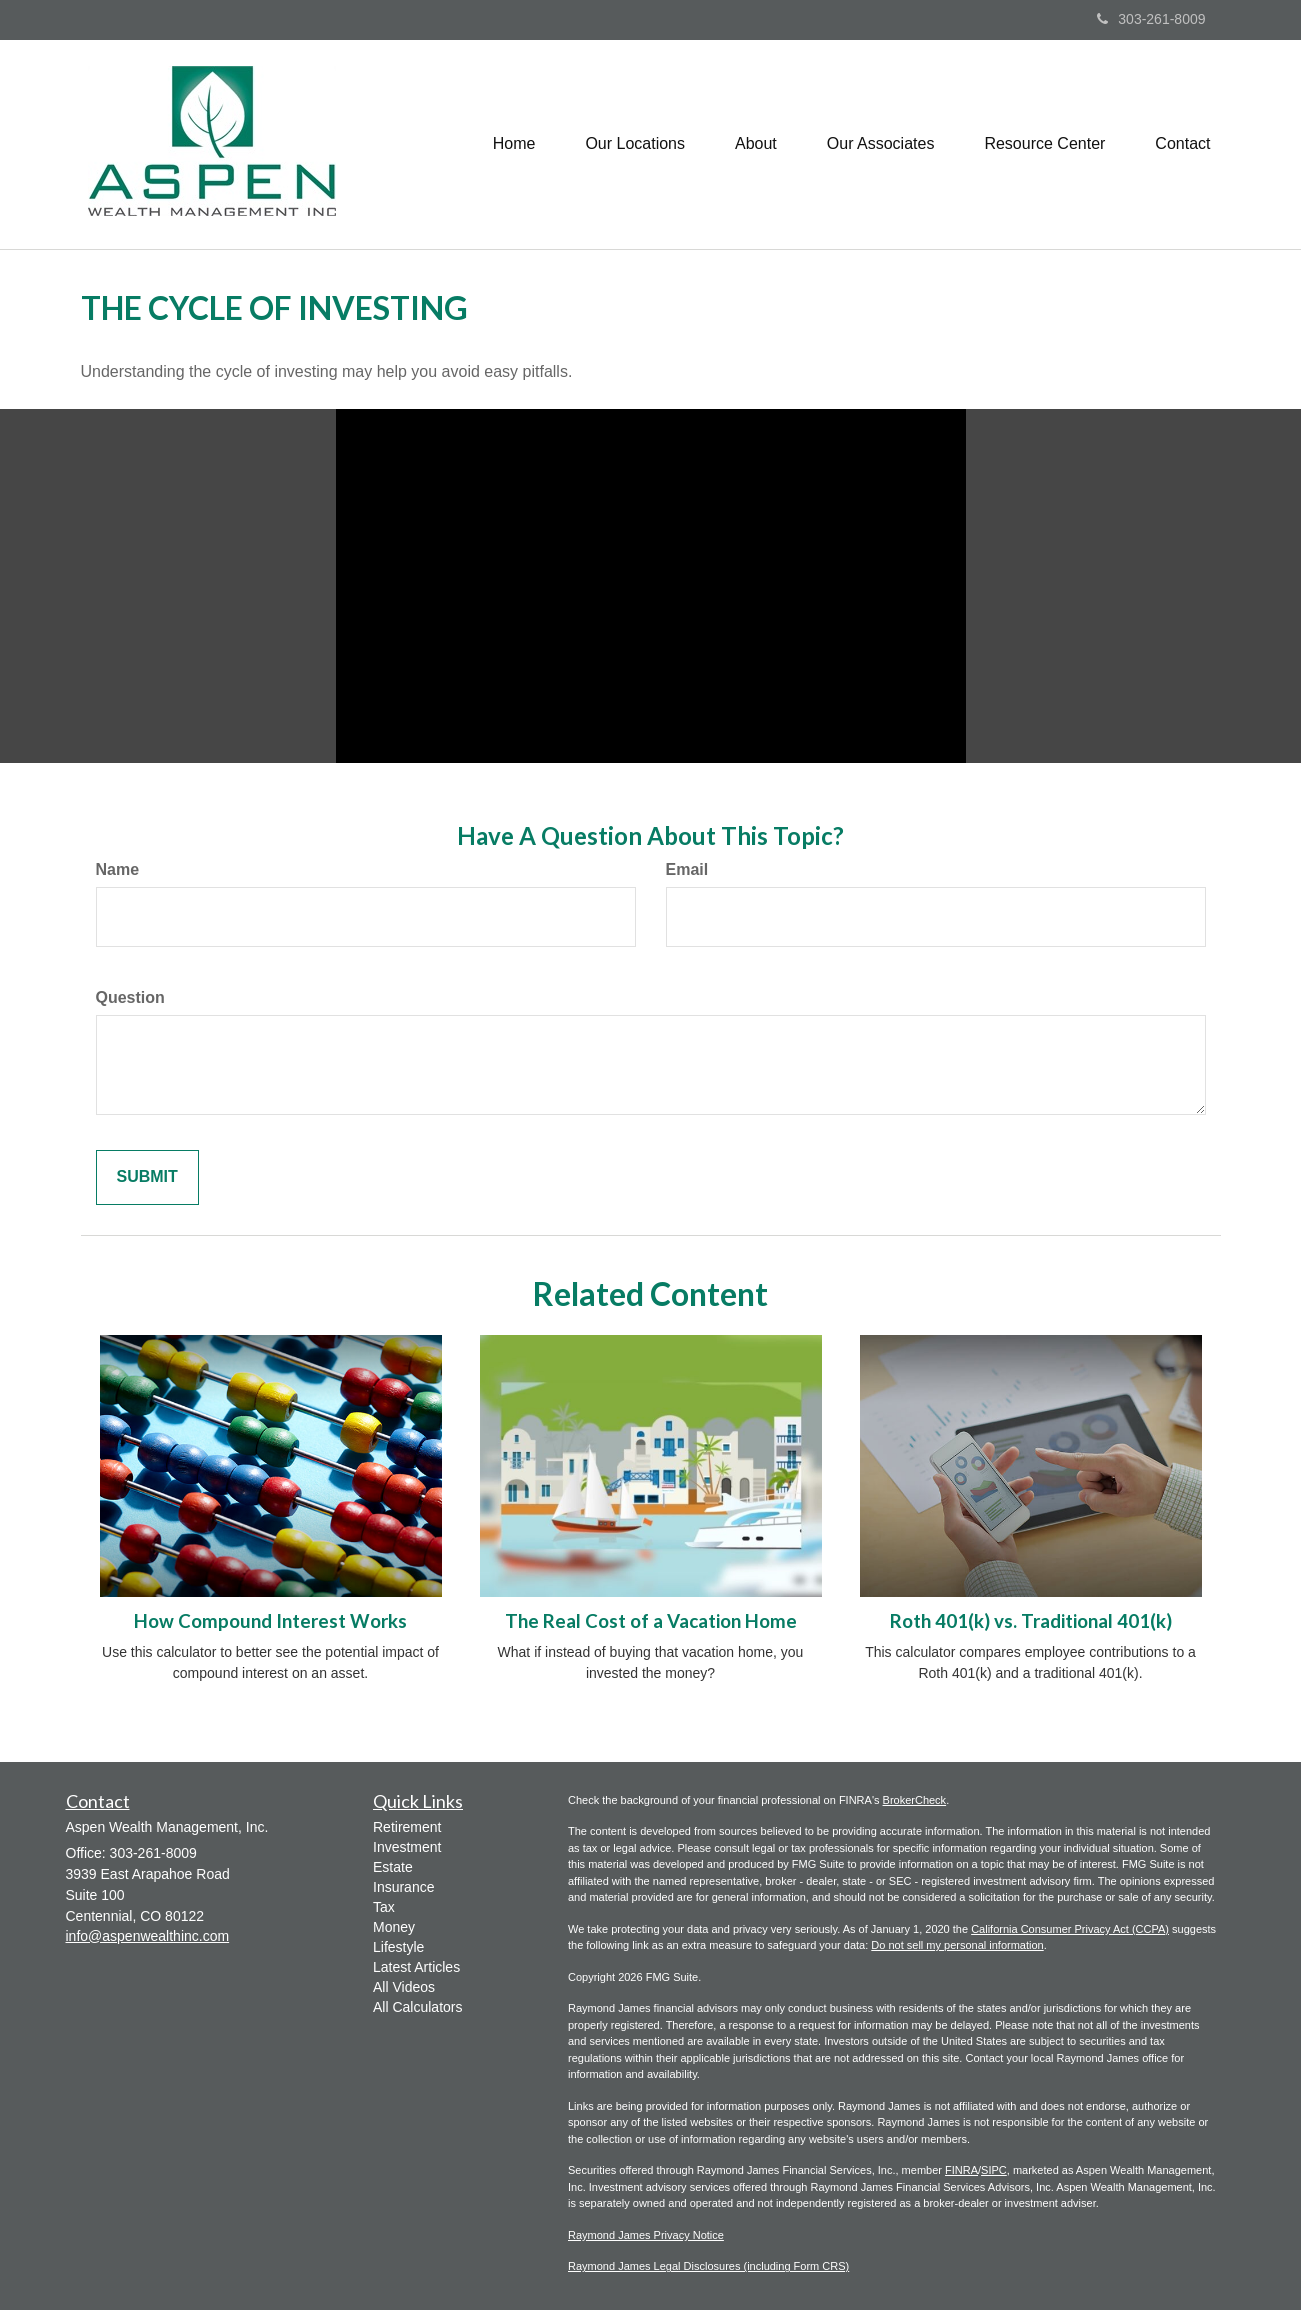 This screenshot has width=1301, height=2310. I want to click on Insurance, so click(403, 1887).